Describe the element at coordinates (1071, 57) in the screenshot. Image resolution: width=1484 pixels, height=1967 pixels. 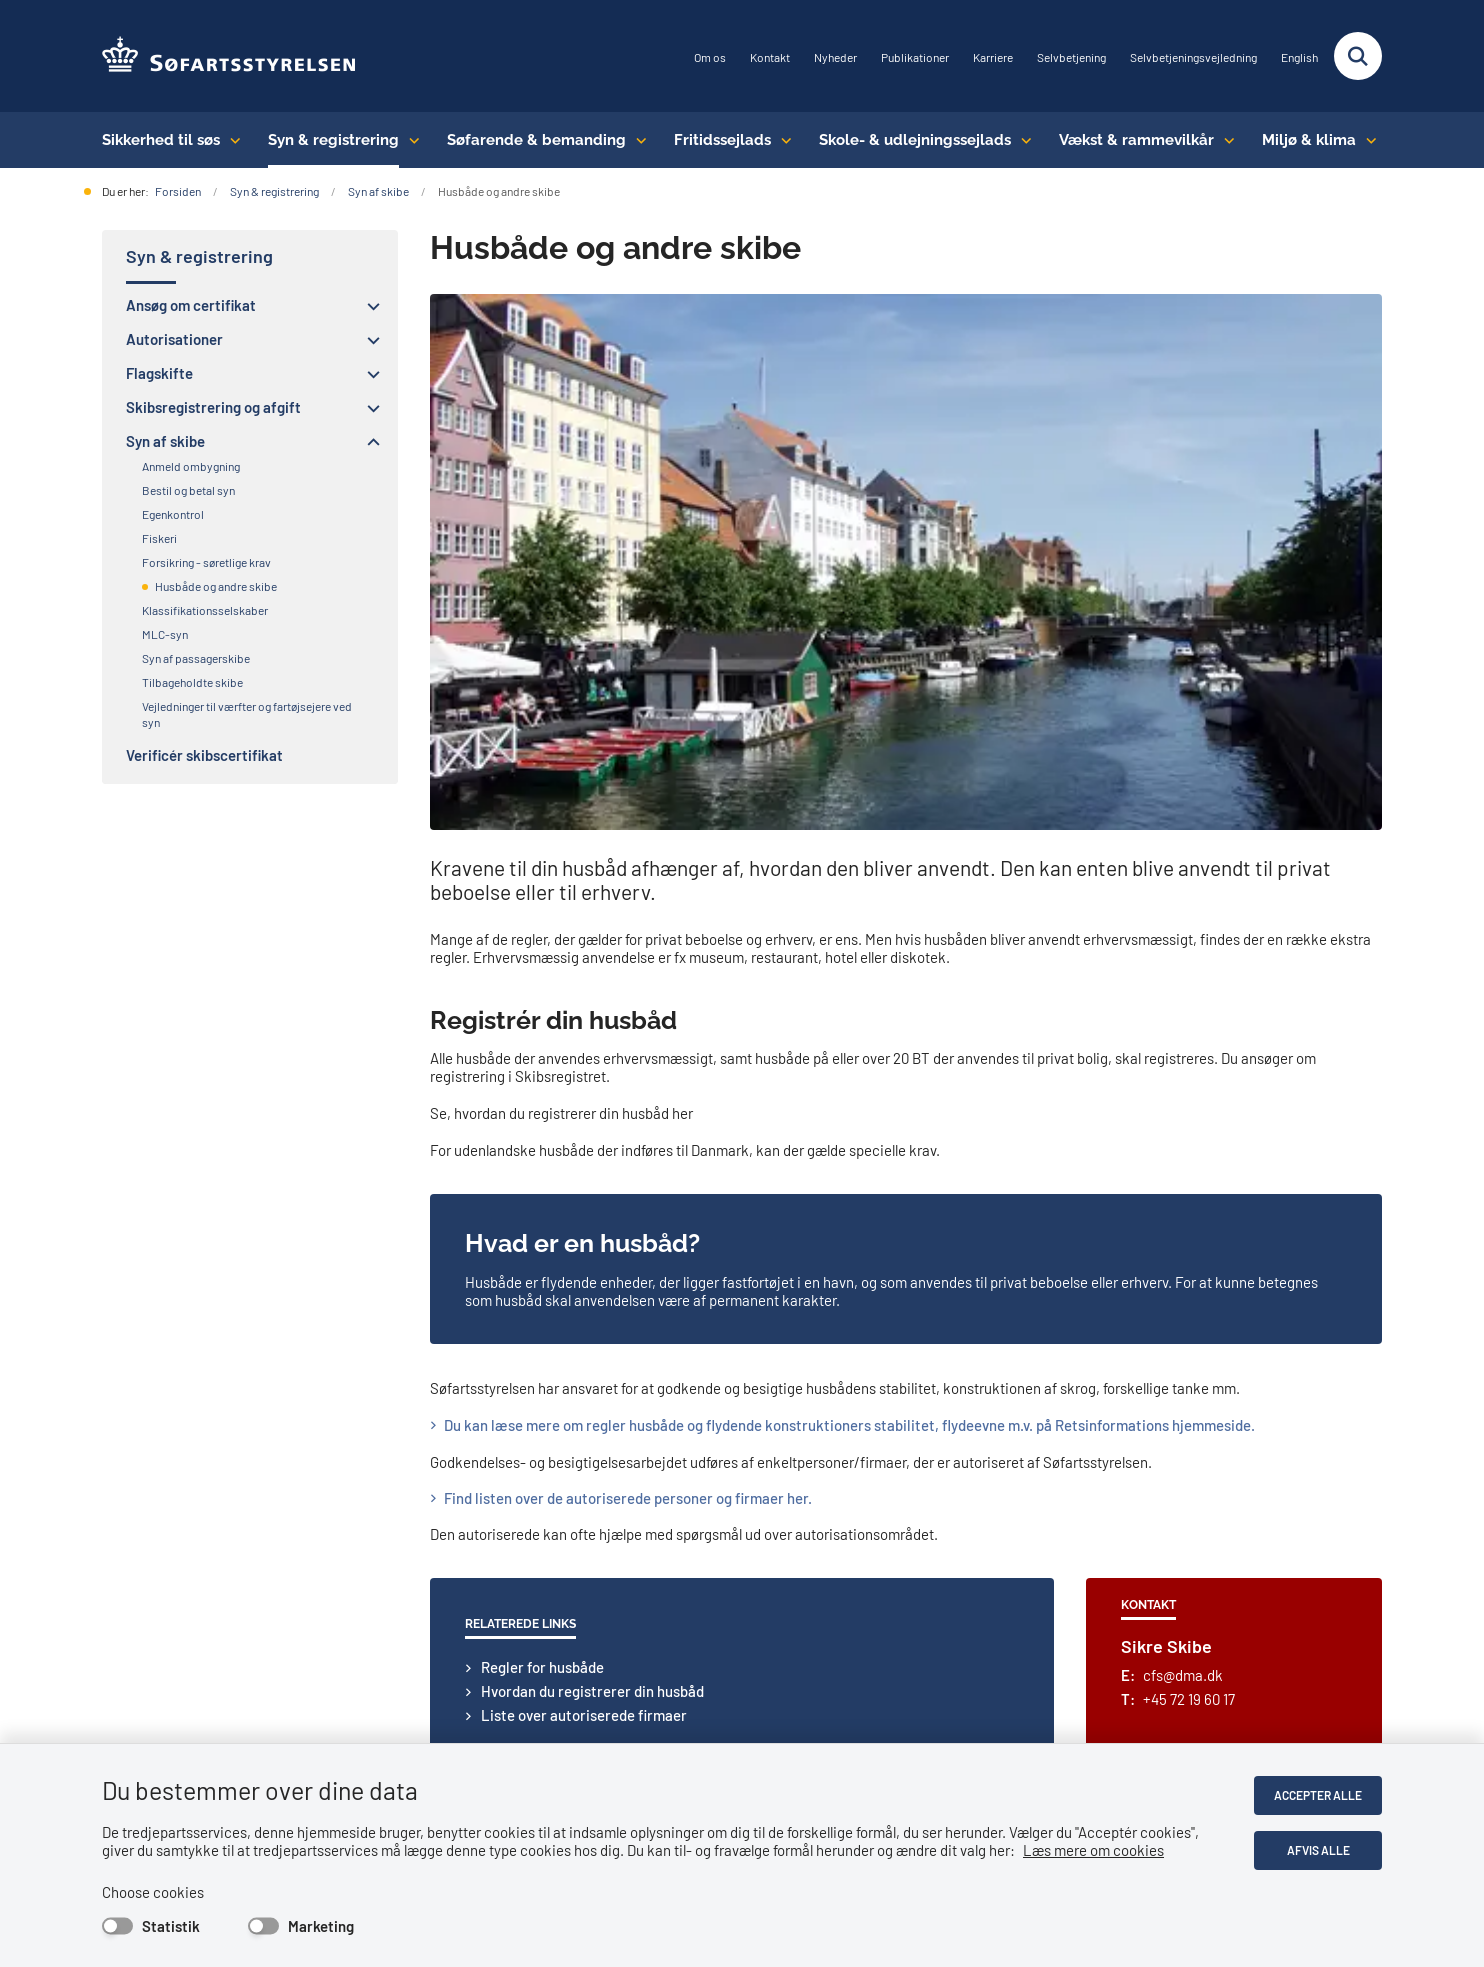
I see `Selvbetjening` at that location.